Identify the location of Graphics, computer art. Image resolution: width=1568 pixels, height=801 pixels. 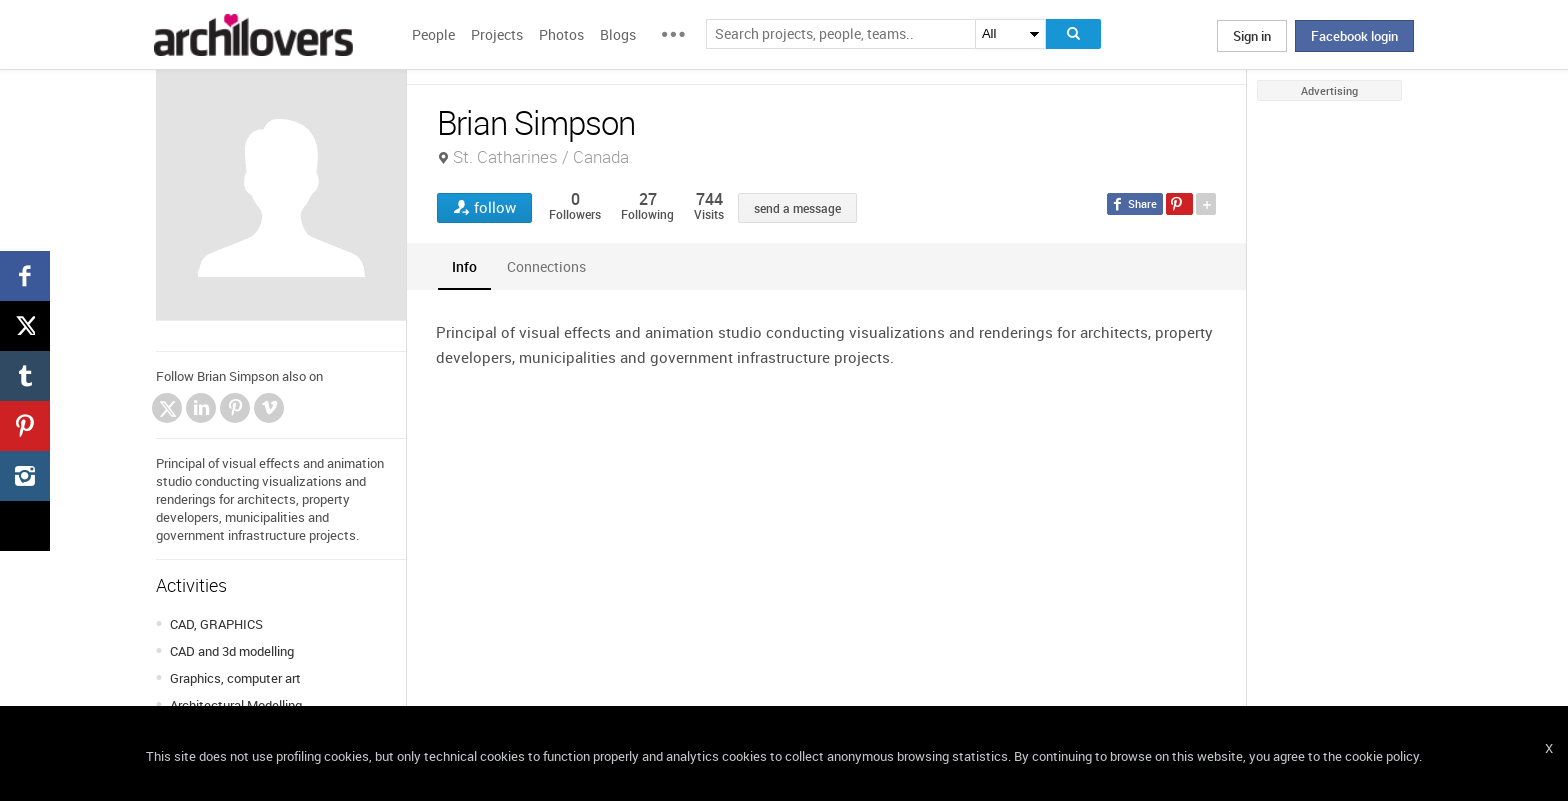
(235, 678).